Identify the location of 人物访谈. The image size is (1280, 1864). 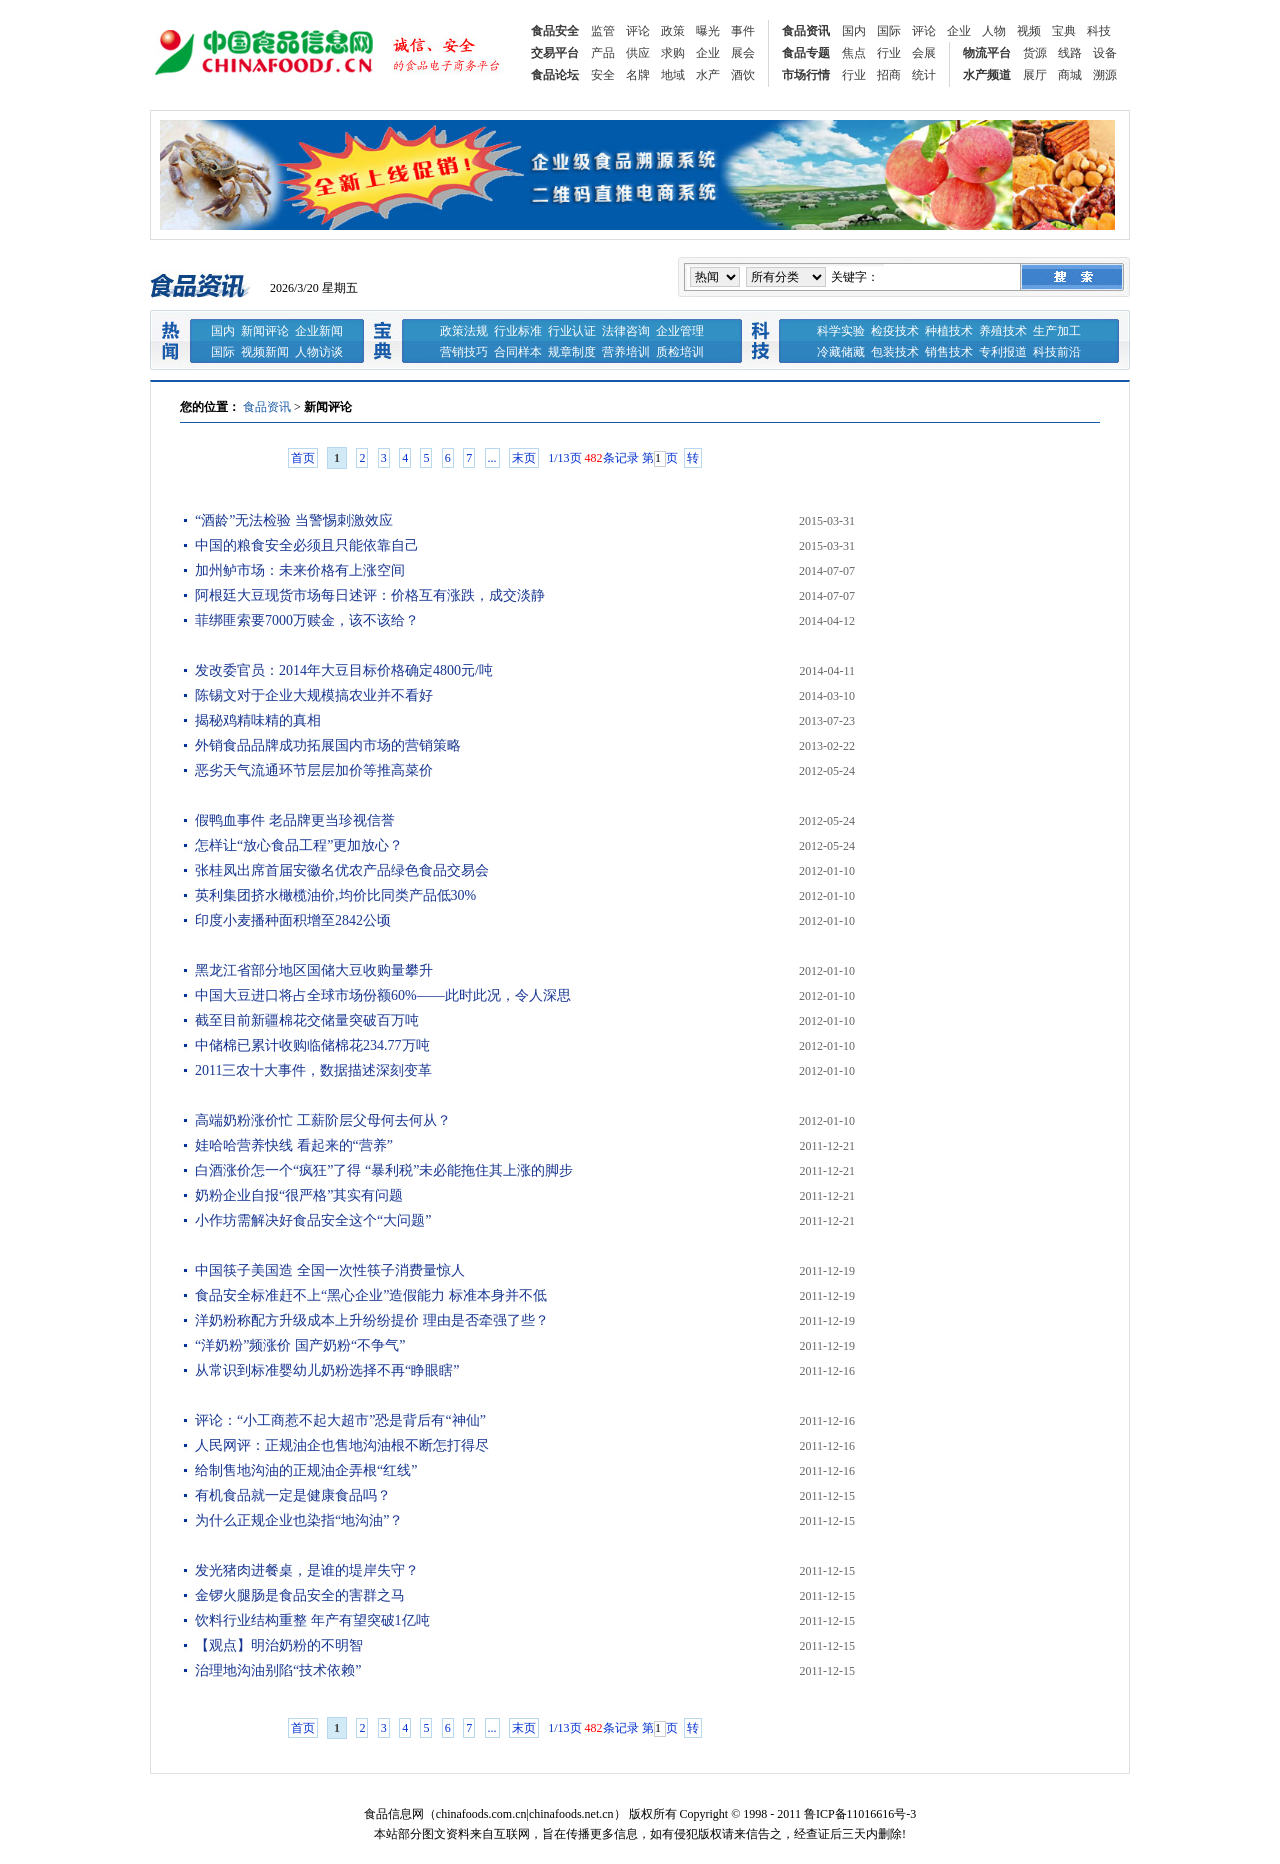
(319, 352).